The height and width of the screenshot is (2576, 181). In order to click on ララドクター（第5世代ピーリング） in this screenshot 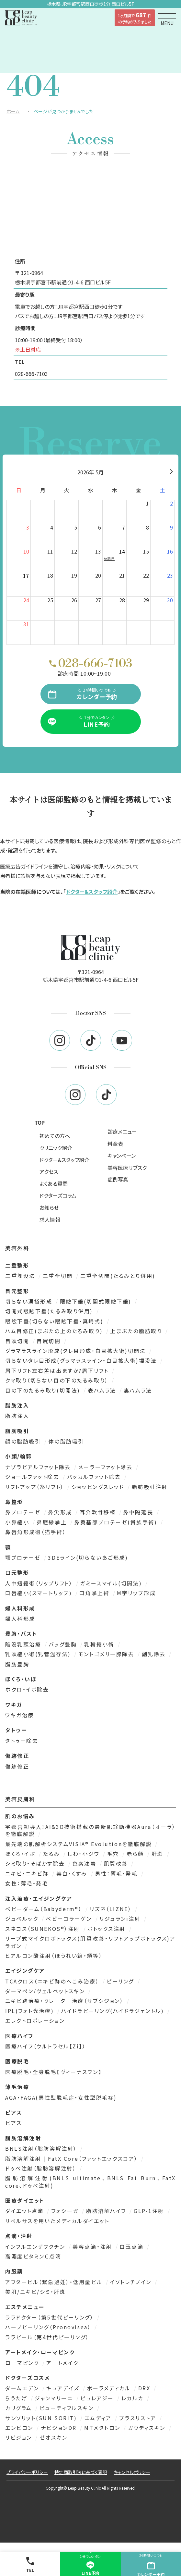, I will do `click(50, 2317)`.